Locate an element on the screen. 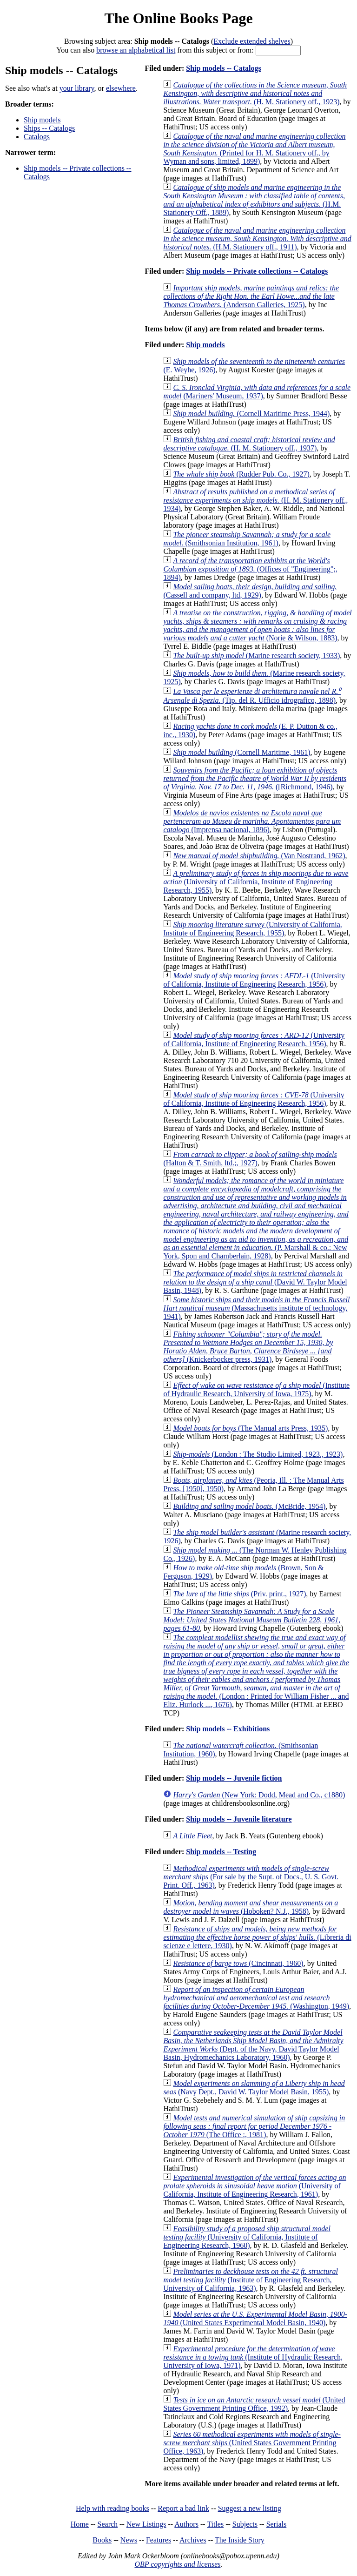 The height and width of the screenshot is (2576, 357). (Rudder Pub. Co., 1927) is located at coordinates (241, 474).